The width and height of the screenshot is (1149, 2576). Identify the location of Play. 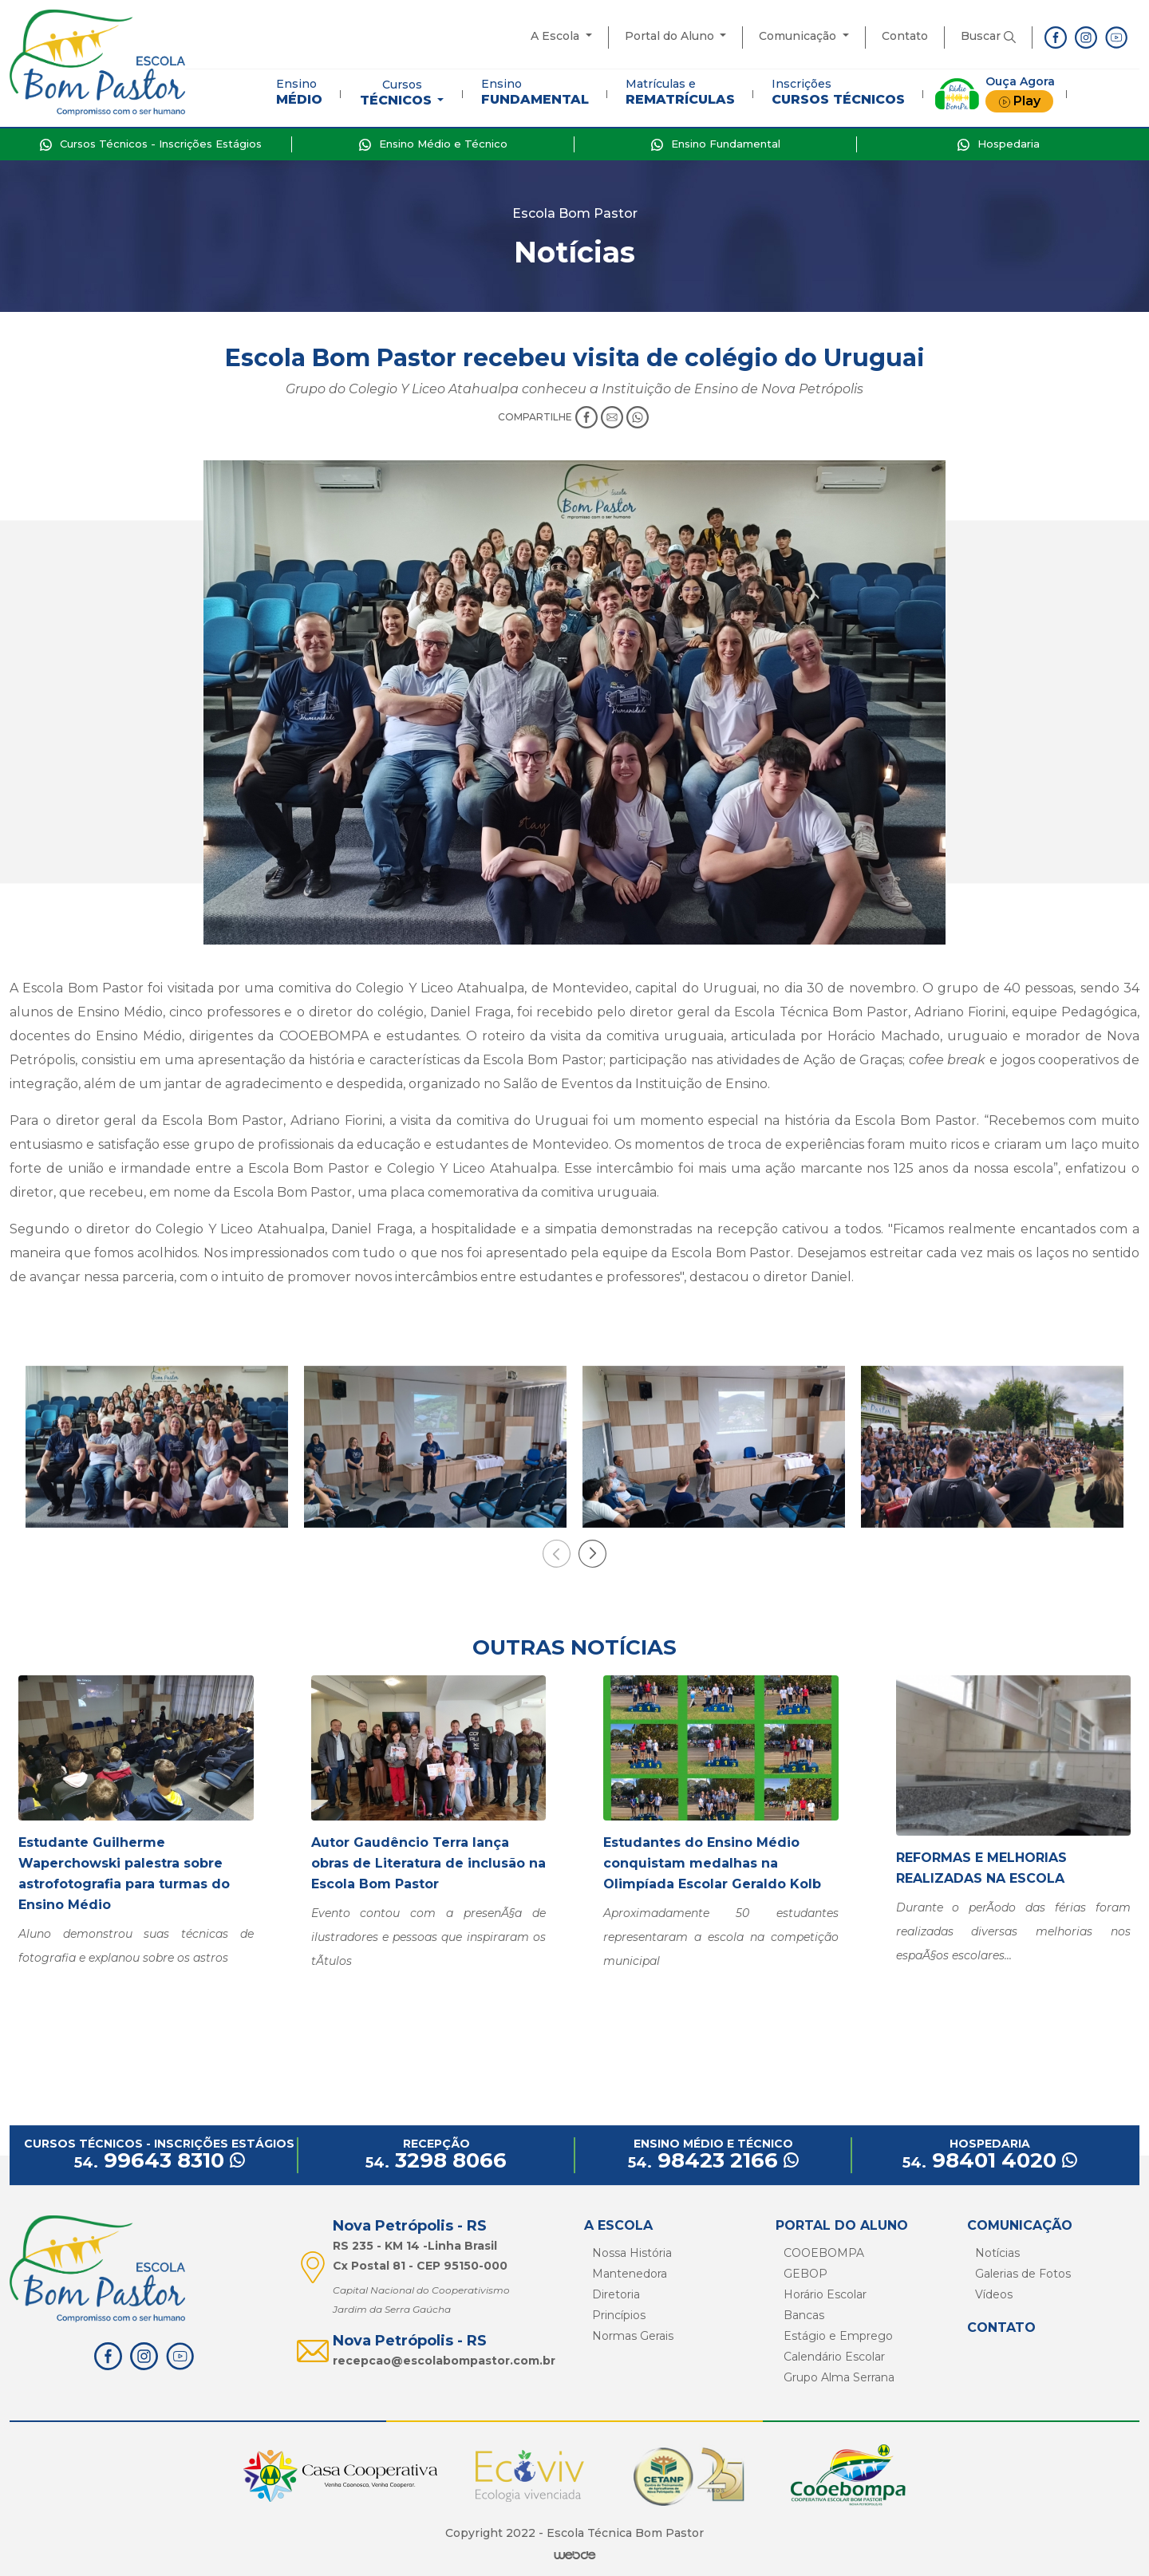
(1019, 100).